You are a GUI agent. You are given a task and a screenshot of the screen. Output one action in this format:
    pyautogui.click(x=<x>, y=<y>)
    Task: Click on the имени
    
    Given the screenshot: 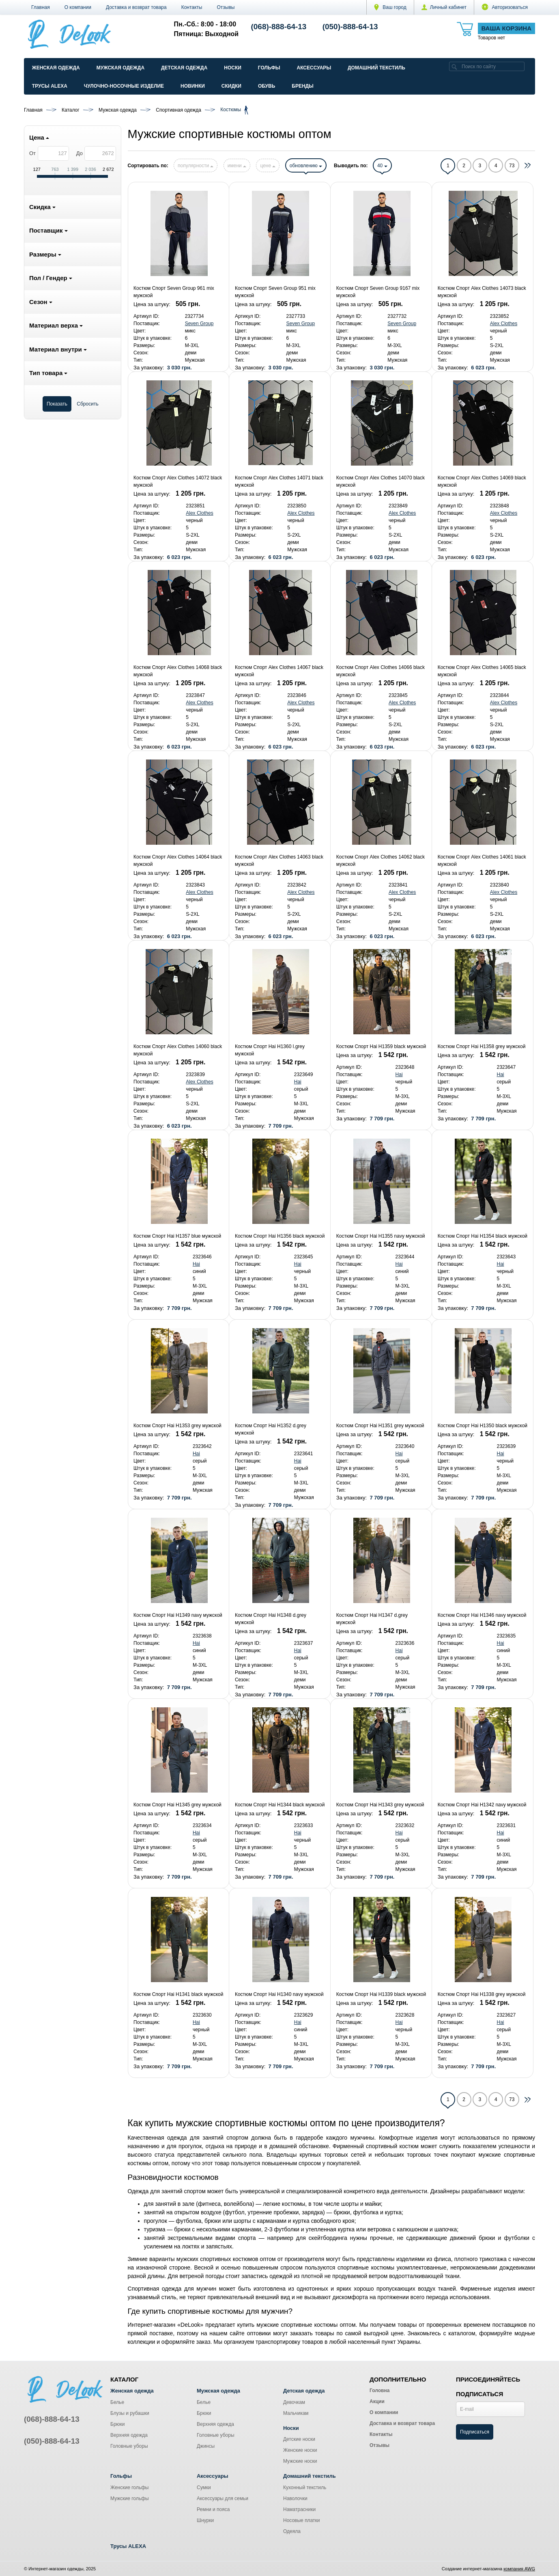 What is the action you would take?
    pyautogui.click(x=237, y=165)
    